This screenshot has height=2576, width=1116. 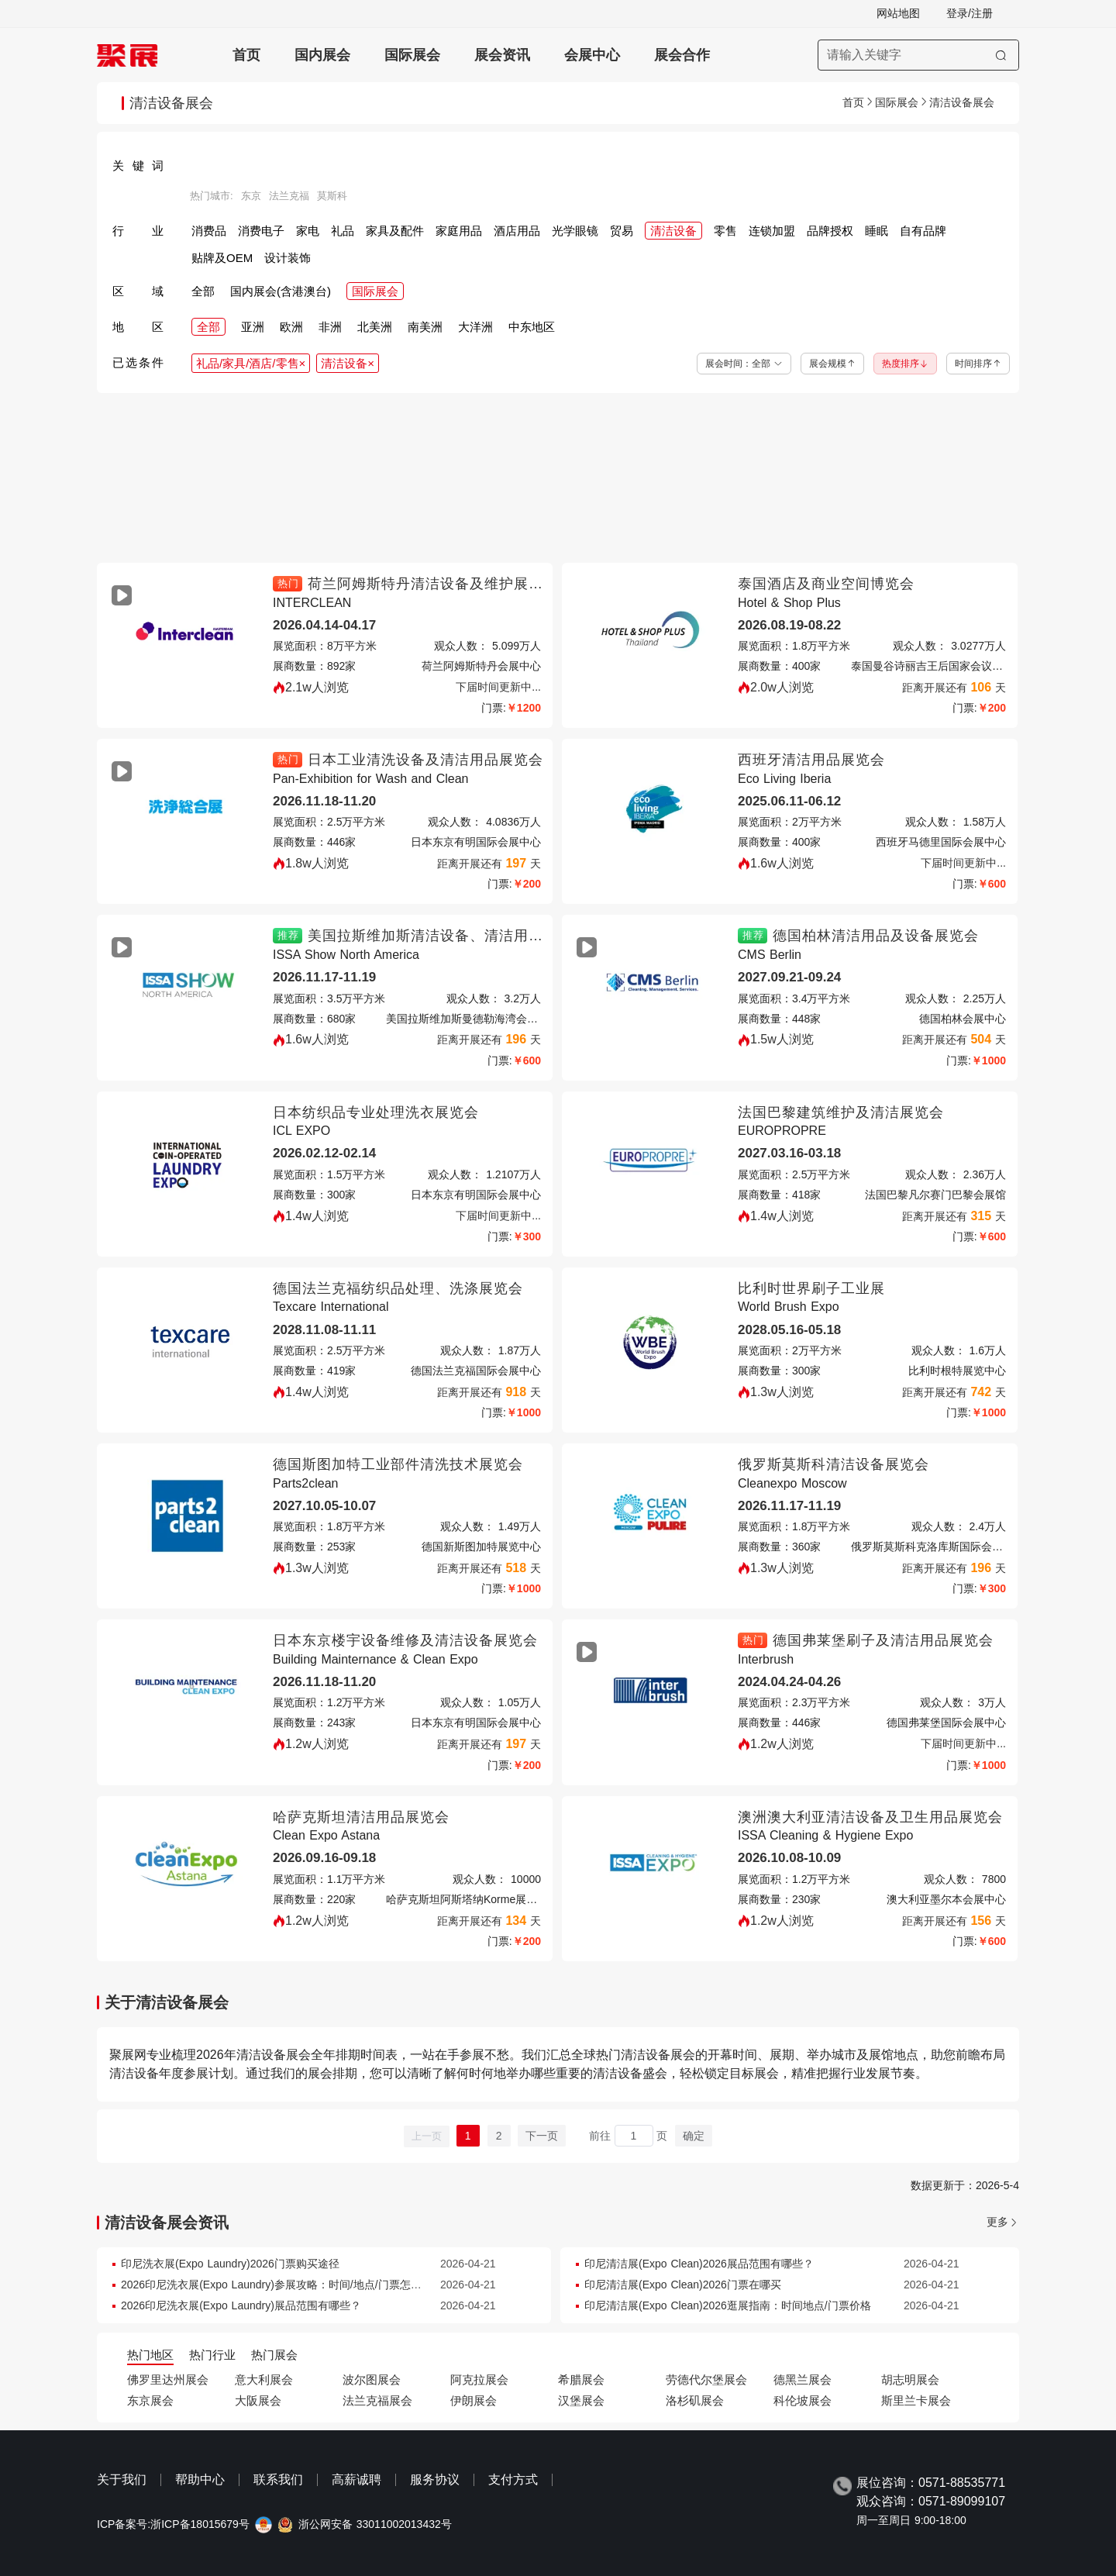 What do you see at coordinates (356, 2479) in the screenshot?
I see `高薪诚聘` at bounding box center [356, 2479].